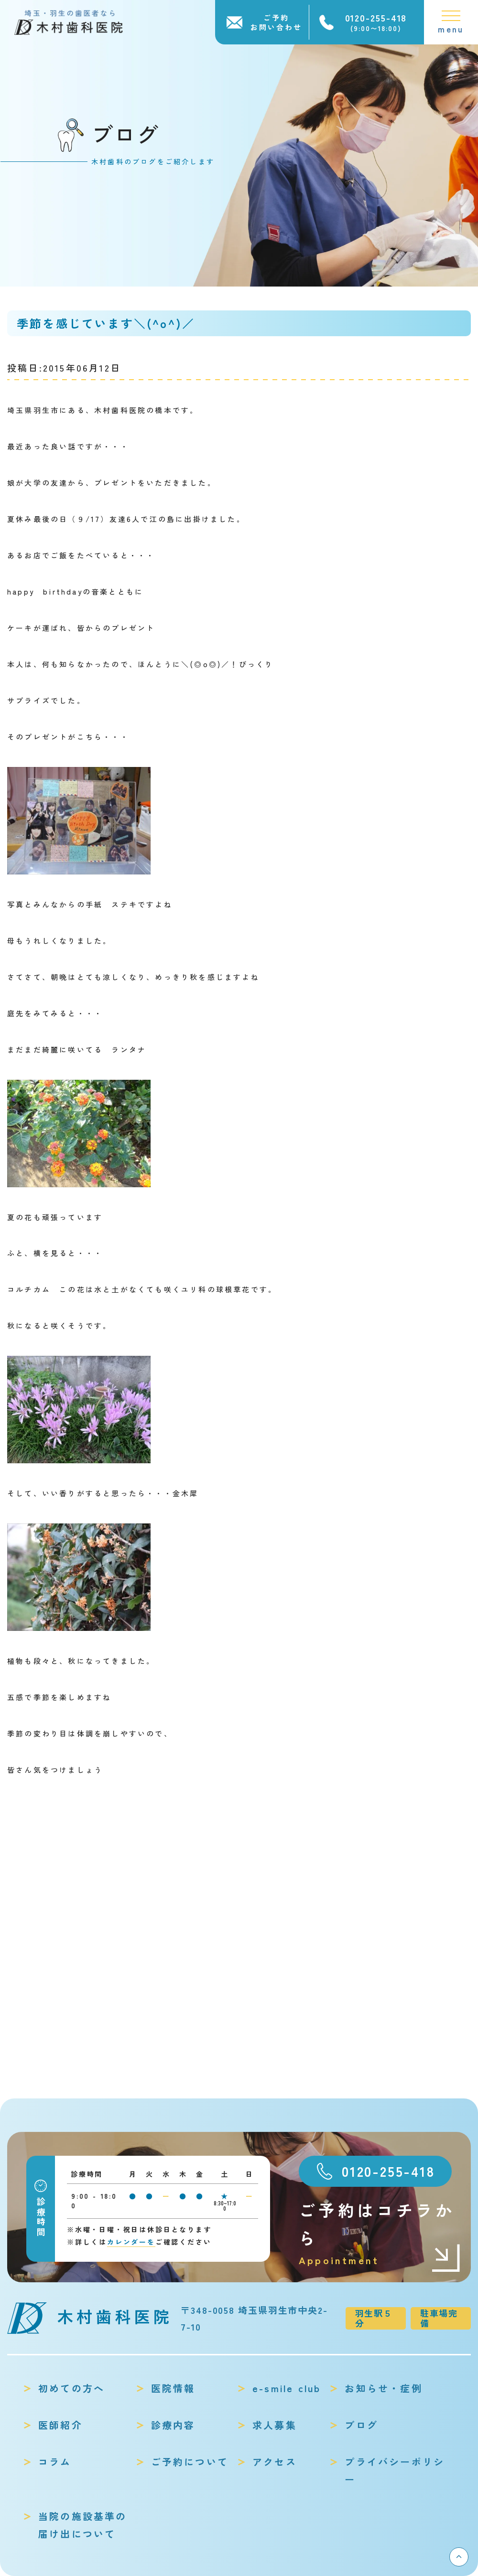 The image size is (478, 2576). Describe the element at coordinates (380, 2233) in the screenshot. I see `ご予約はコチラから` at that location.